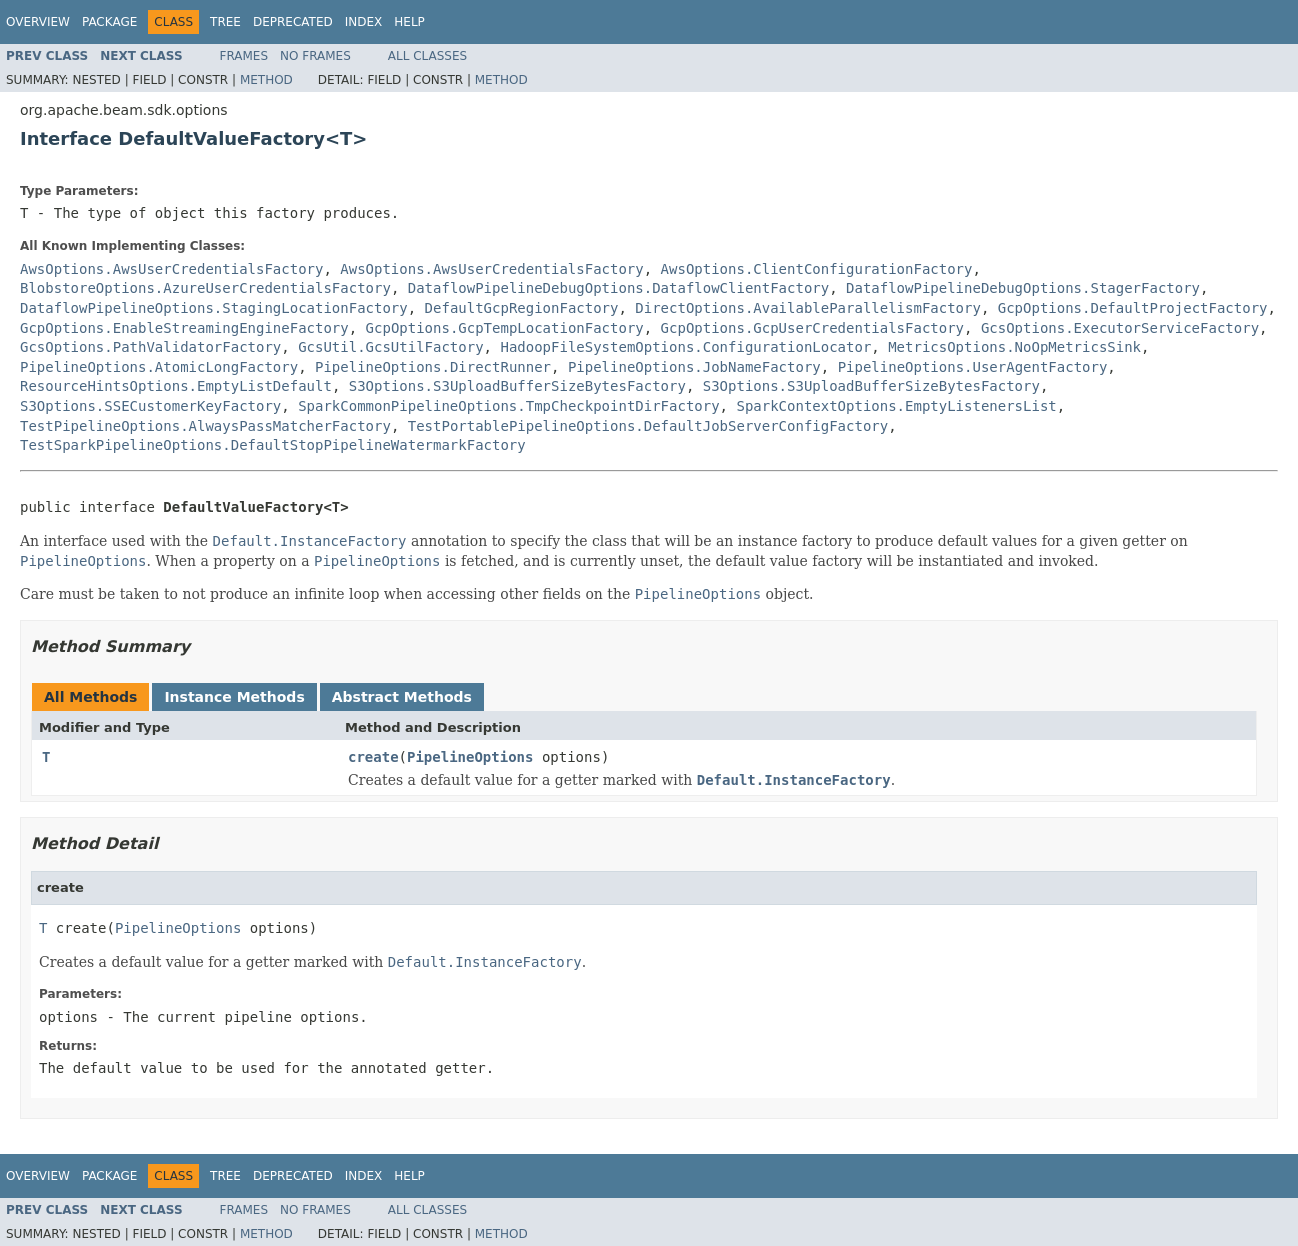 This screenshot has height=1246, width=1298. Describe the element at coordinates (470, 757) in the screenshot. I see `PipelineOptions` at that location.